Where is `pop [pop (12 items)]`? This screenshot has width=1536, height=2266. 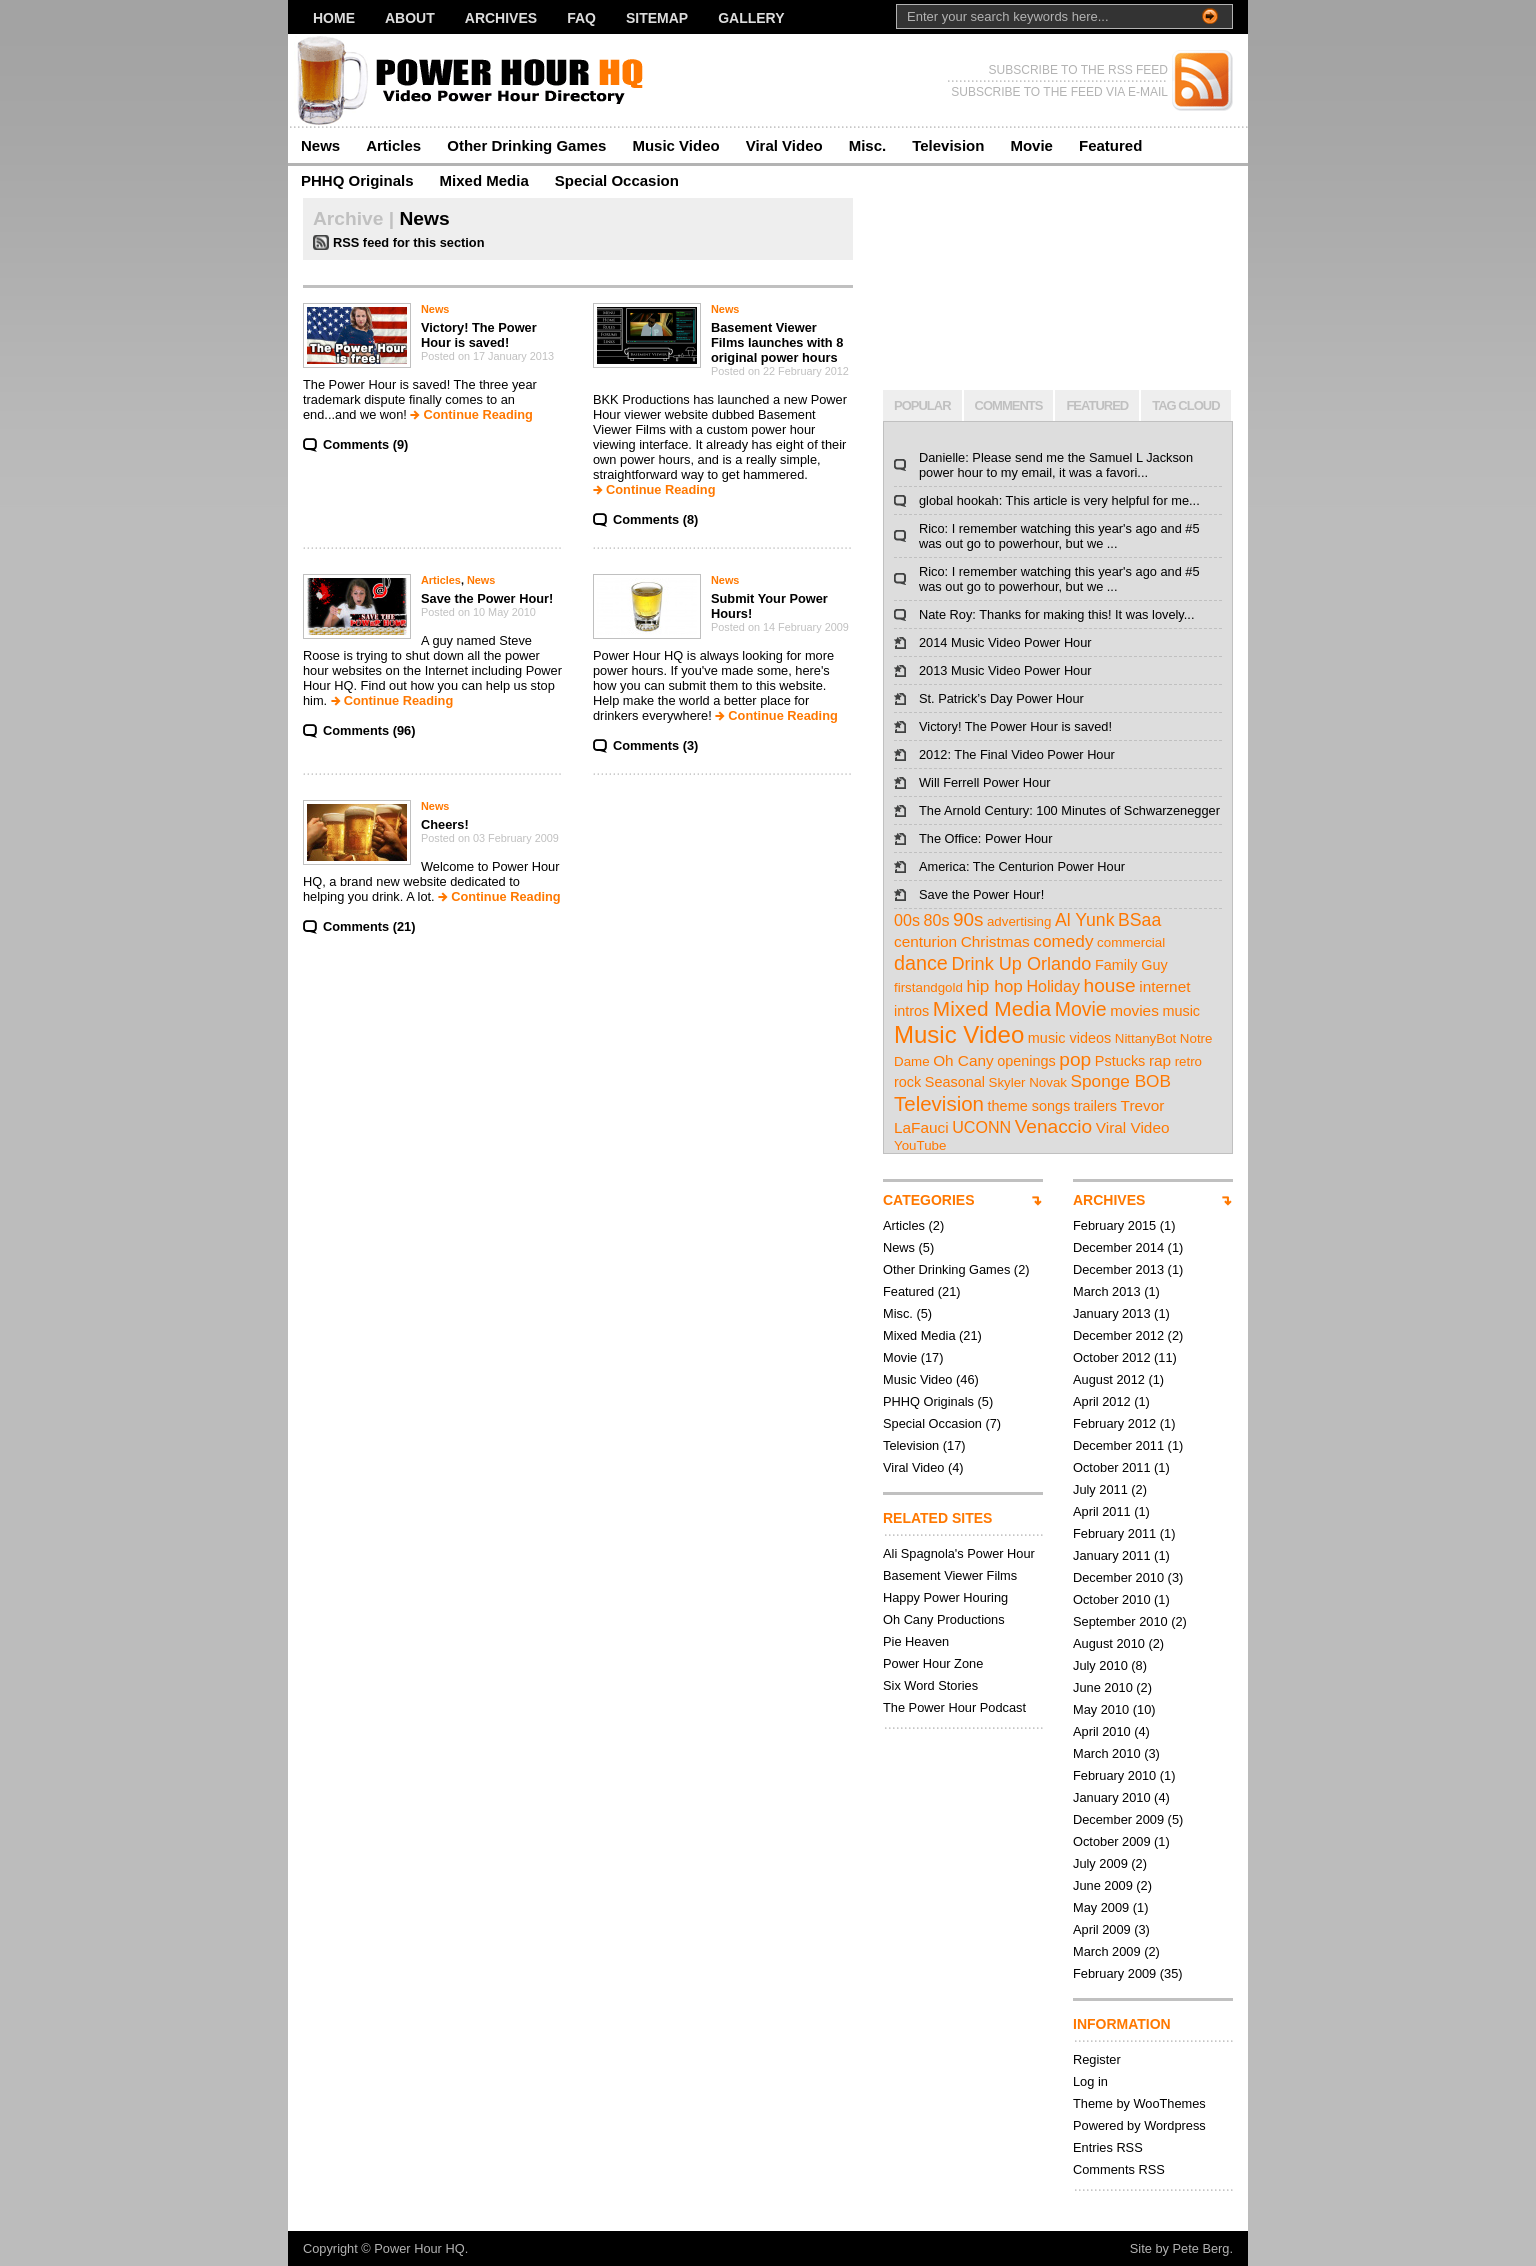 pop [pop (12 items)] is located at coordinates (1075, 1059).